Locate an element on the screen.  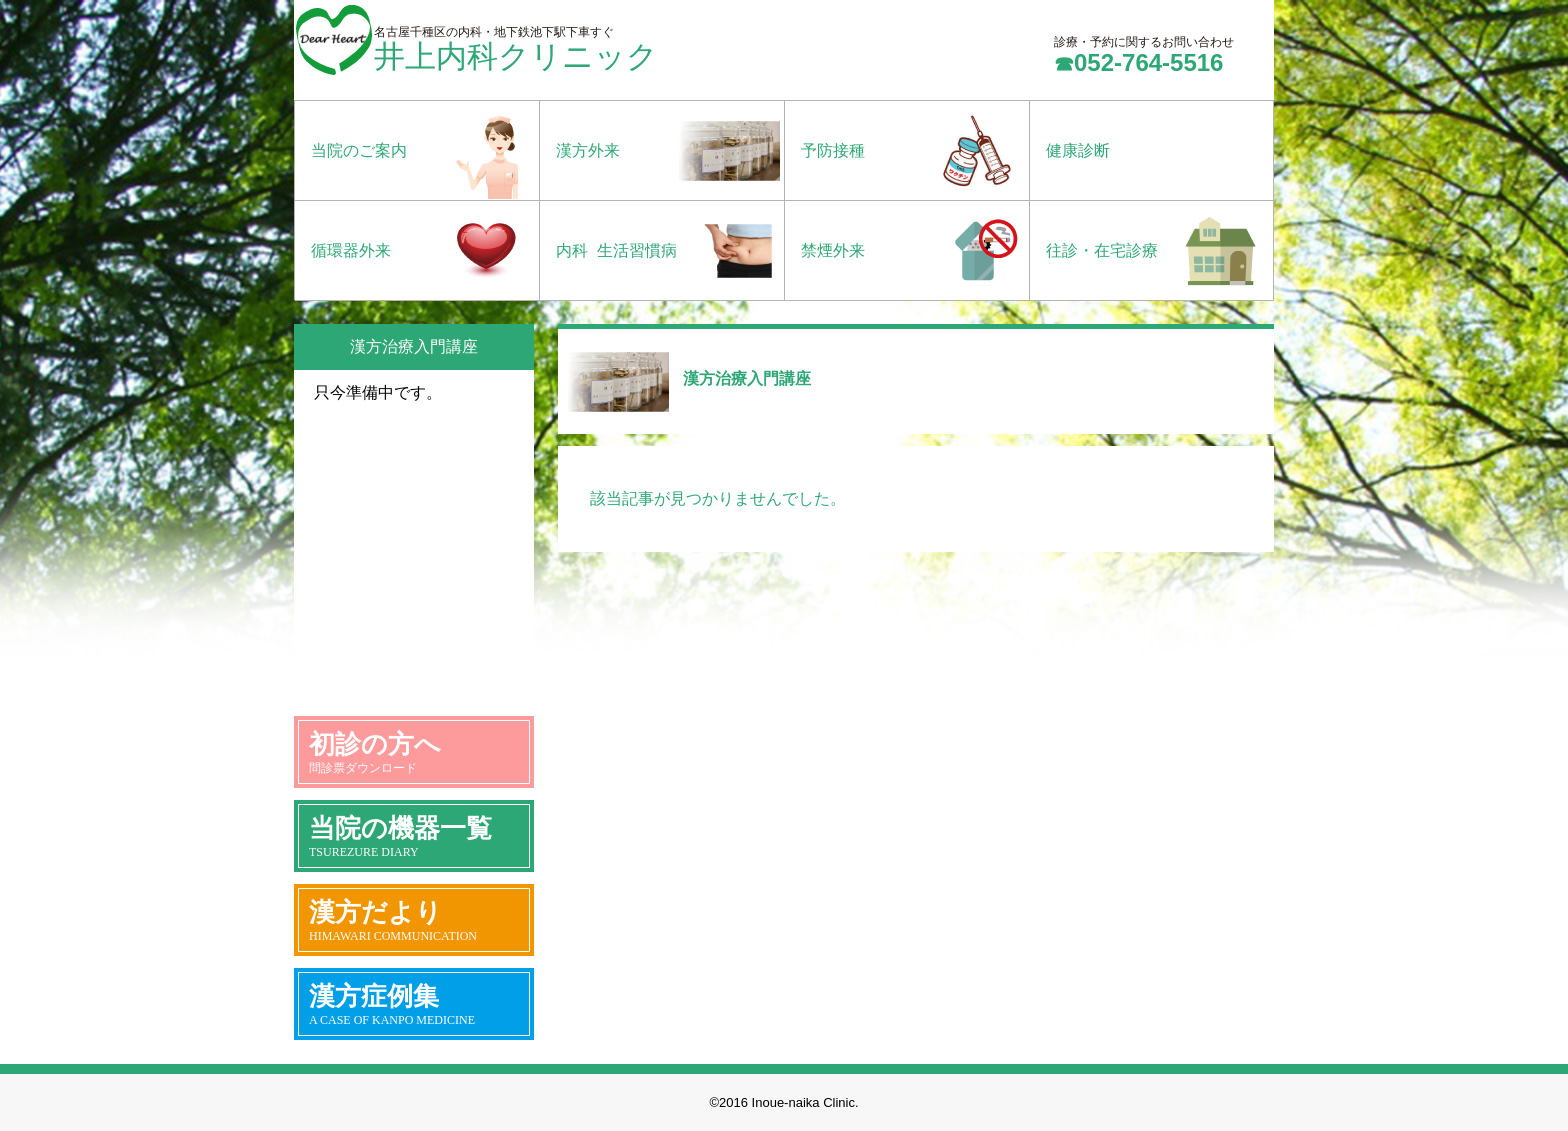
当院のご案内 is located at coordinates (359, 150).